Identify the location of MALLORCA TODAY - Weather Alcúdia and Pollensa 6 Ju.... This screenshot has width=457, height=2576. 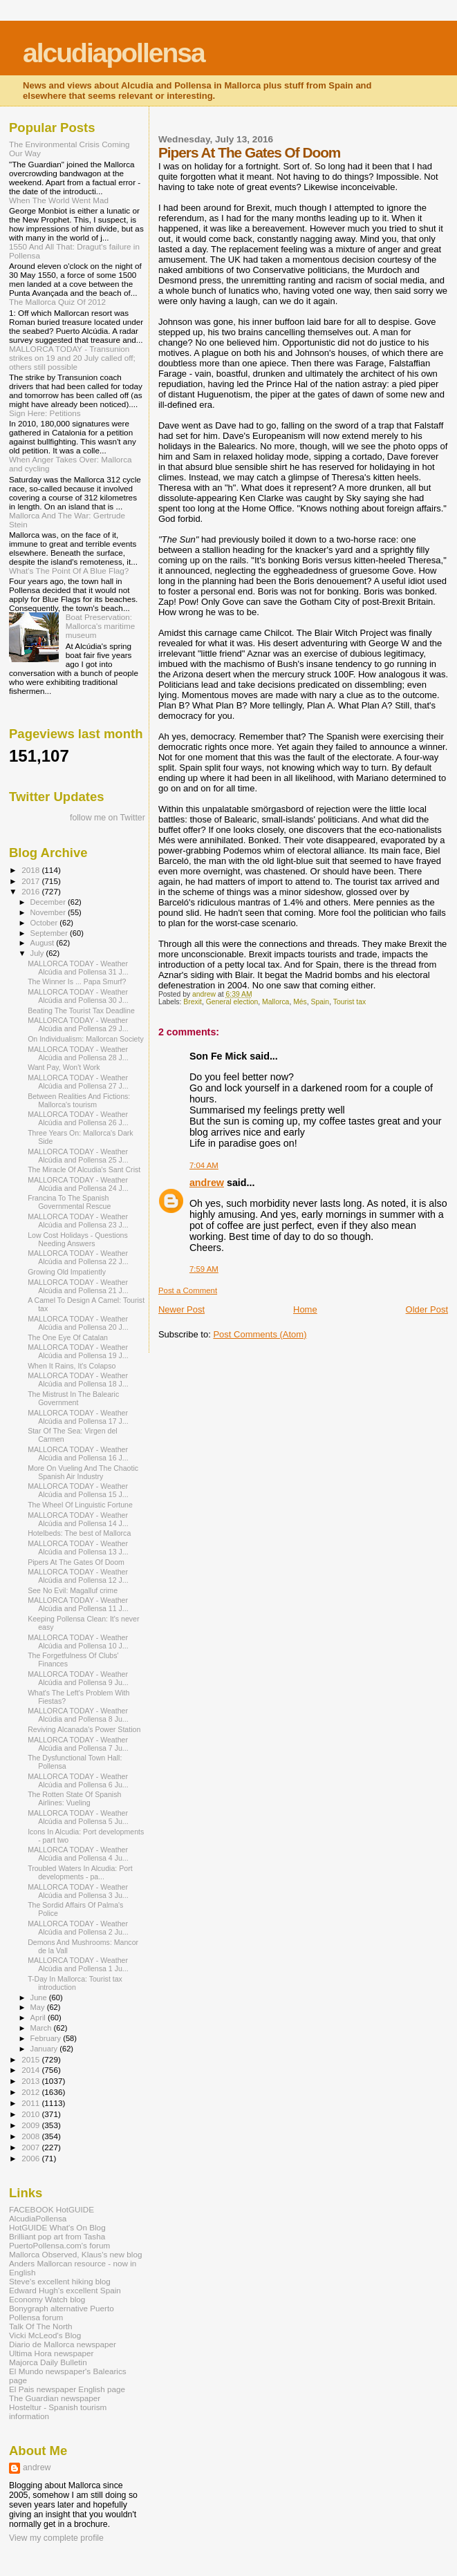
(78, 1780).